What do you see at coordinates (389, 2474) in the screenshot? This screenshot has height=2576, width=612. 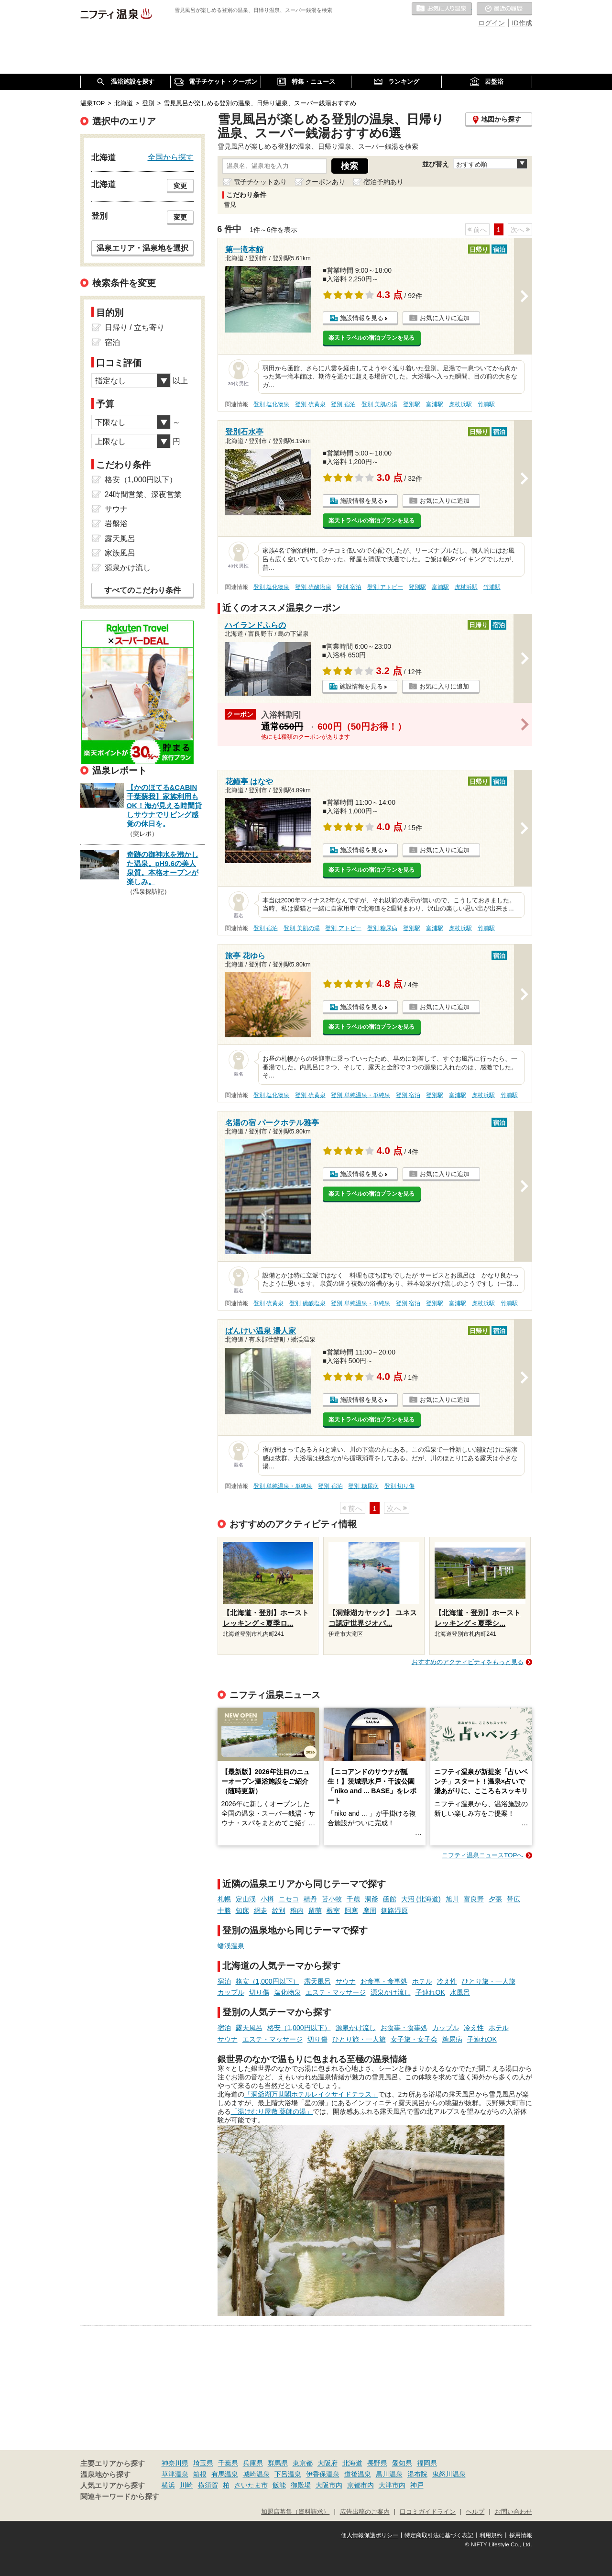 I see `黒川温泉` at bounding box center [389, 2474].